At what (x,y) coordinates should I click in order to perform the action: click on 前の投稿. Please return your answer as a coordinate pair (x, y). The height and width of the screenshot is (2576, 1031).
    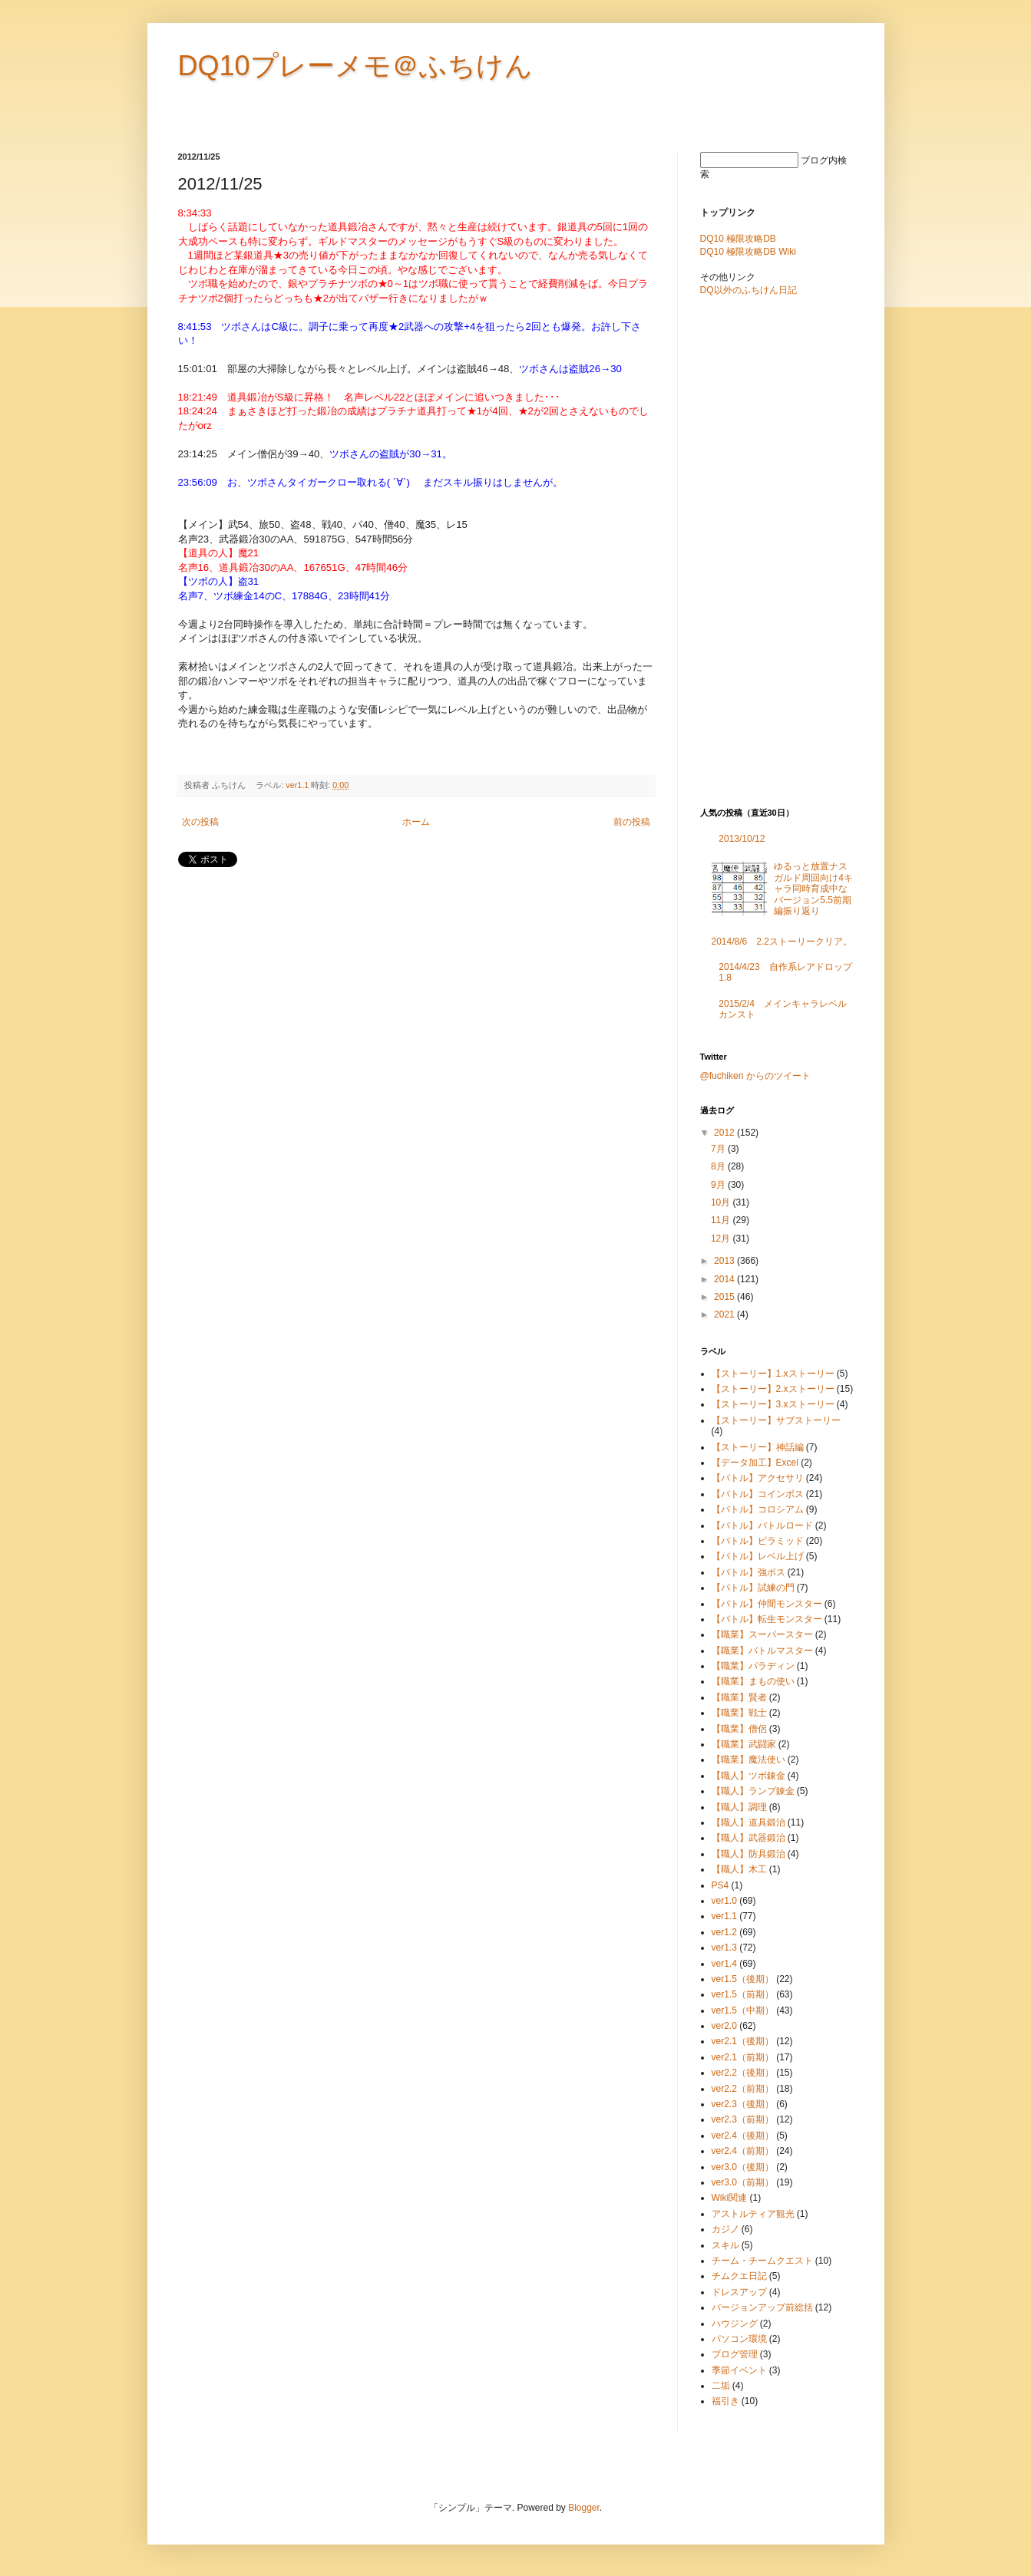
    Looking at the image, I should click on (631, 821).